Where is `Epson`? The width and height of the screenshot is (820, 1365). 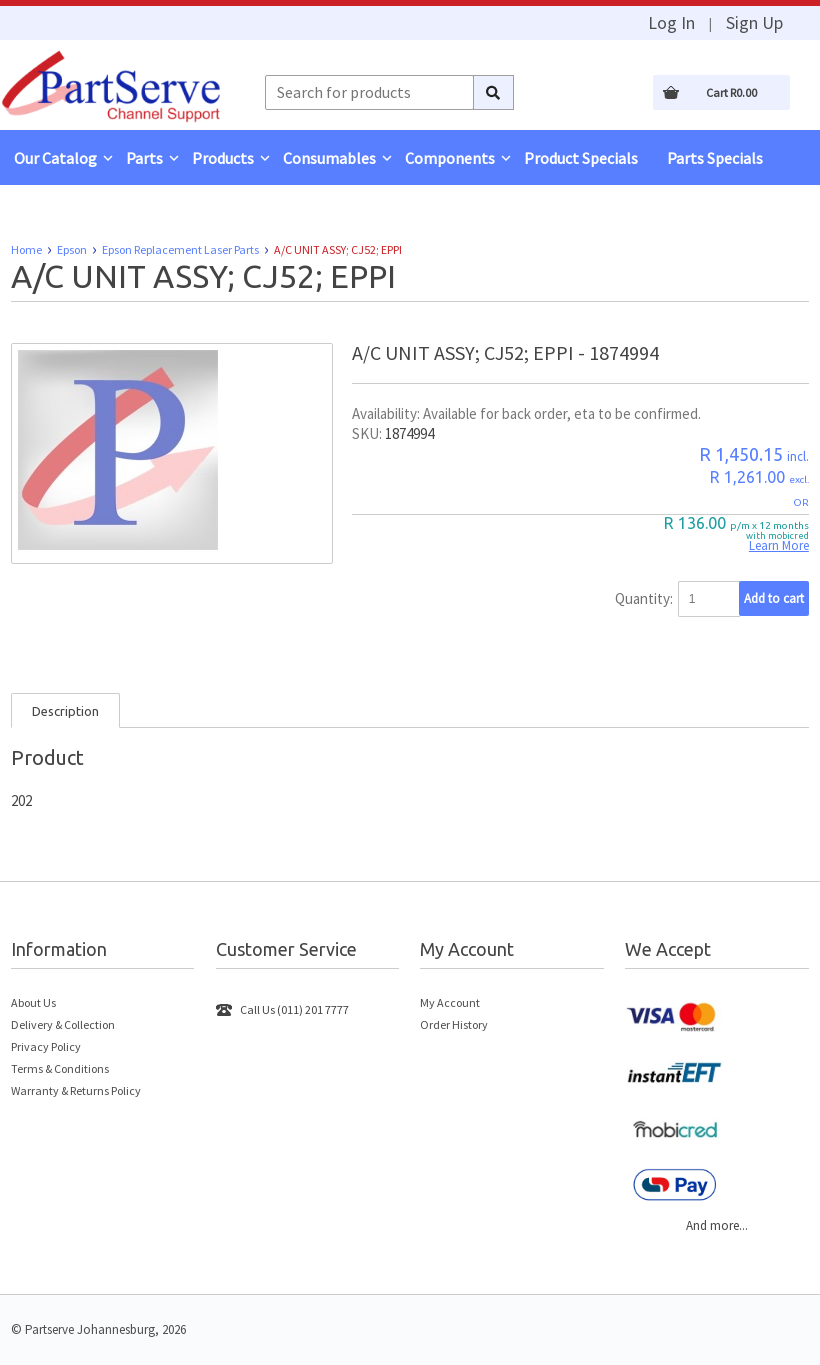 Epson is located at coordinates (72, 249).